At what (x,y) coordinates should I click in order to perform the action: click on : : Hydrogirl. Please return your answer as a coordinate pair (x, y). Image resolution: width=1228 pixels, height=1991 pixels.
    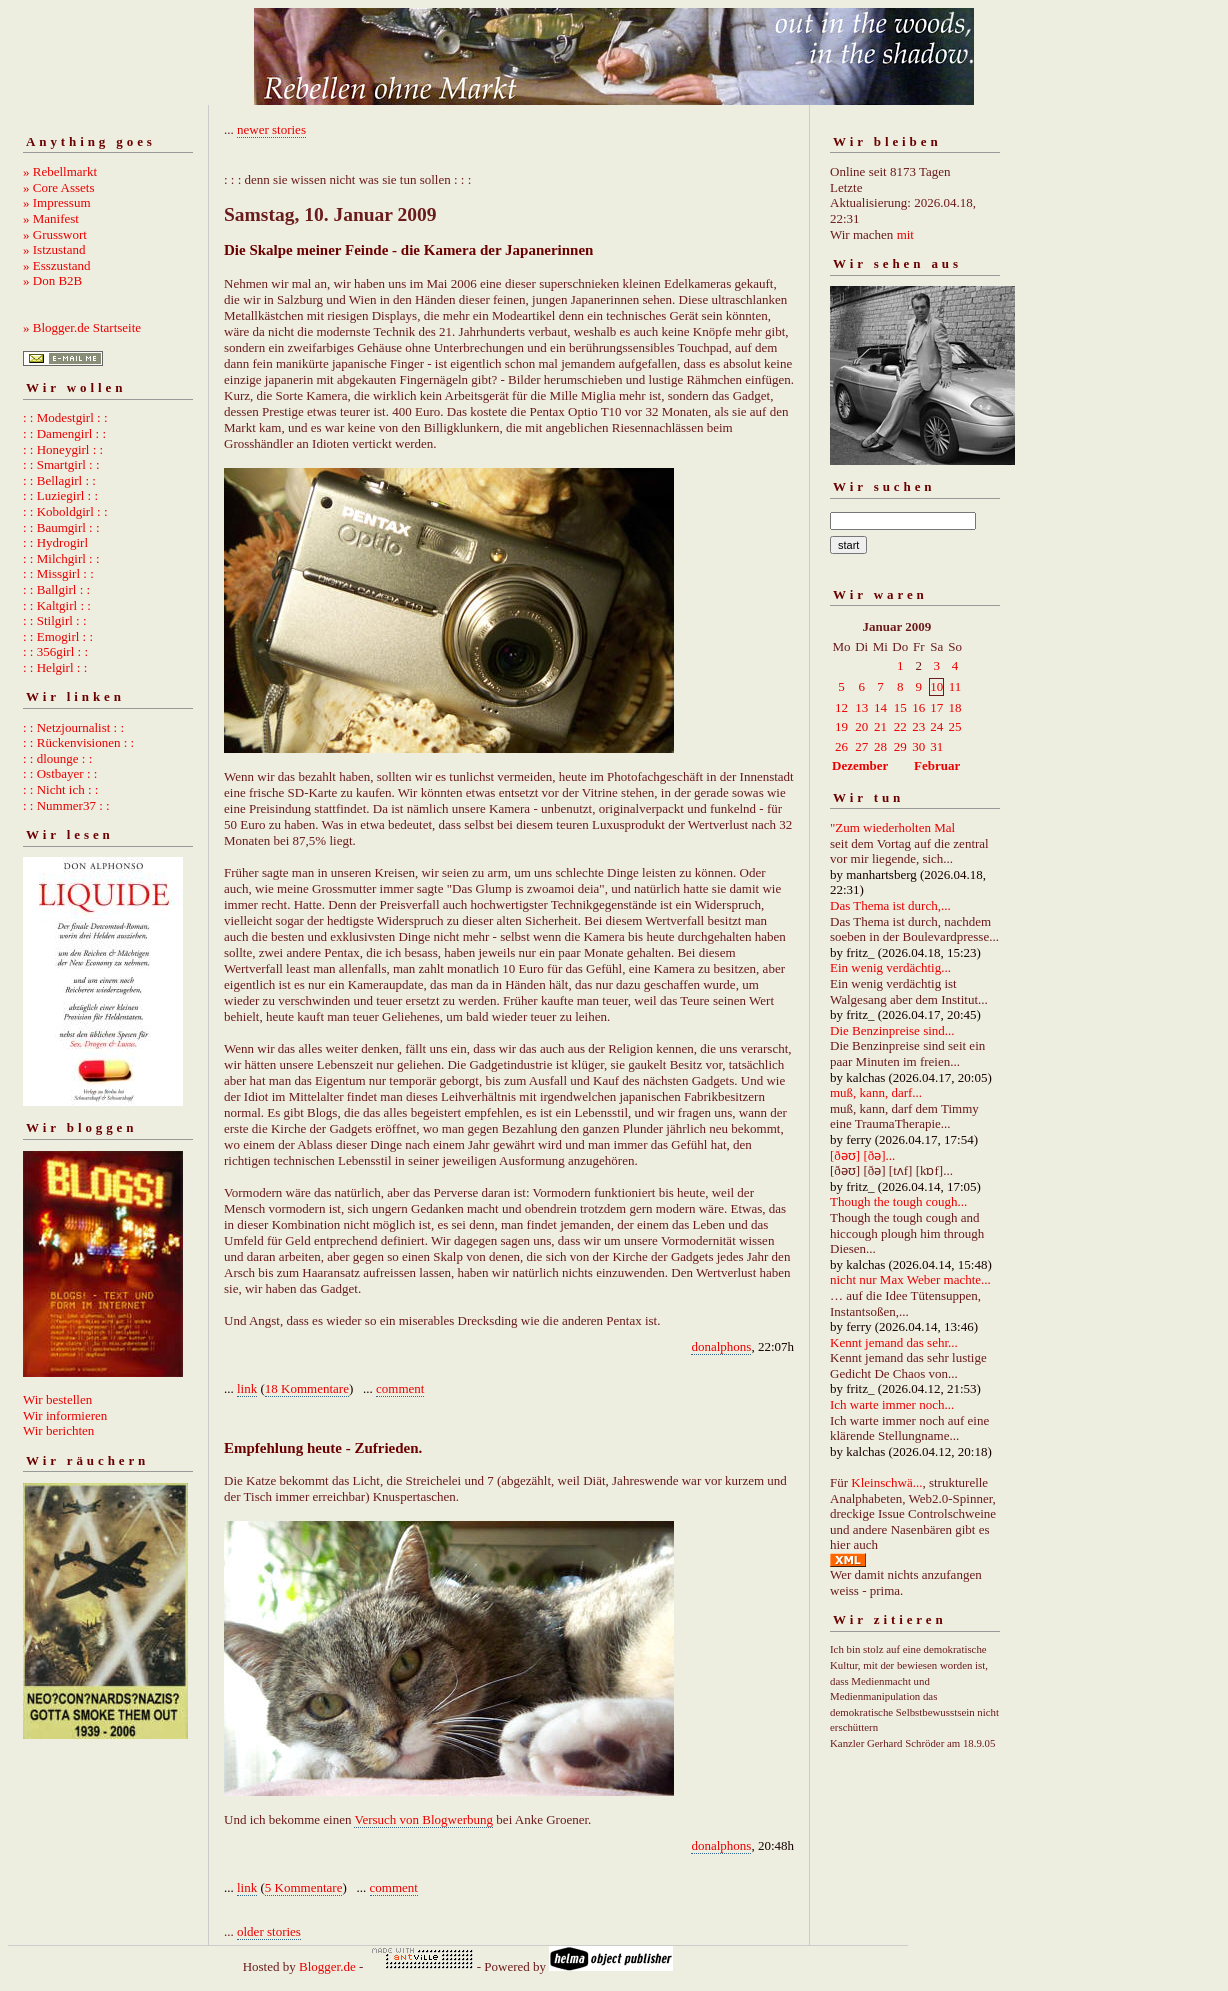
    Looking at the image, I should click on (55, 542).